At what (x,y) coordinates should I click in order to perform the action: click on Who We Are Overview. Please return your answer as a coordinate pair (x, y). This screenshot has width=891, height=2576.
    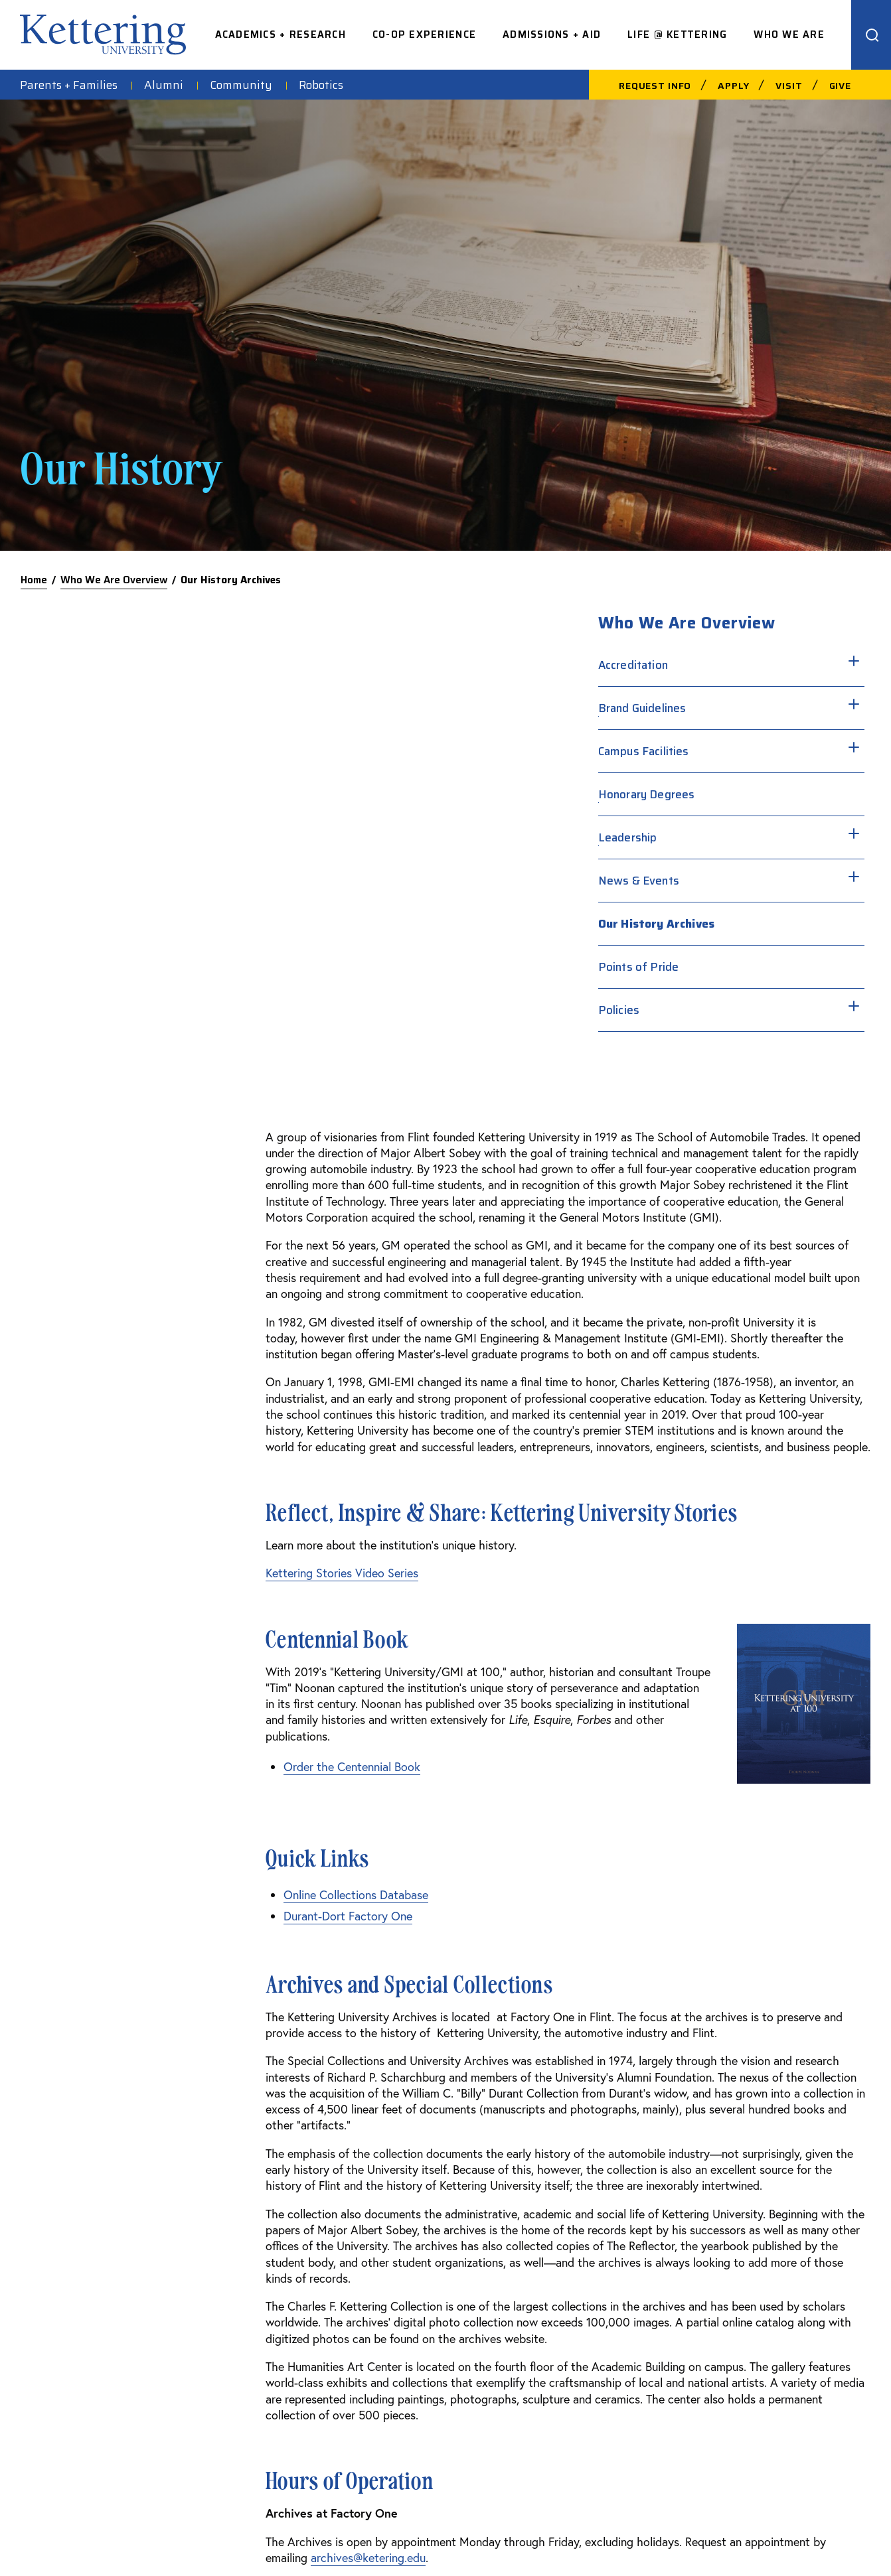
    Looking at the image, I should click on (113, 580).